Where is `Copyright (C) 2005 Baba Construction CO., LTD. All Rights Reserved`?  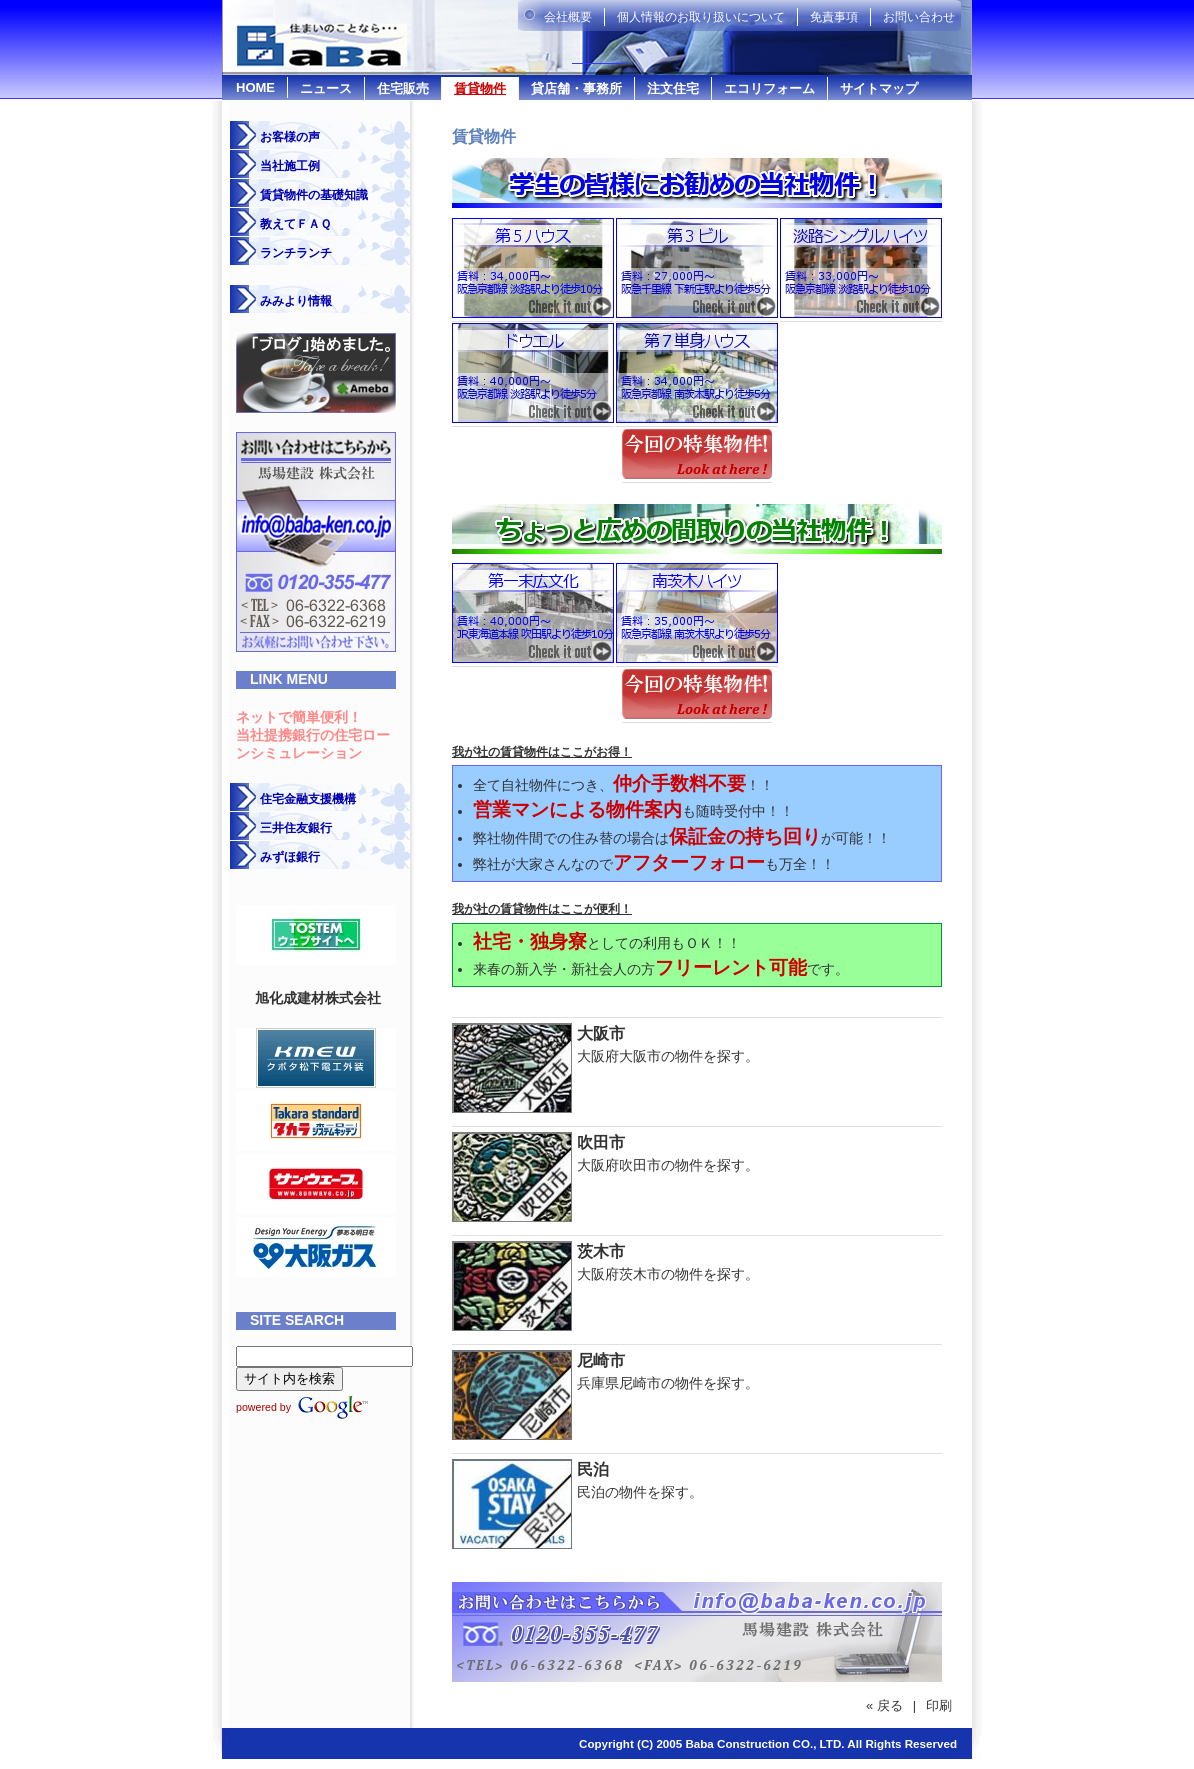 Copyright (C) 2005 Baba Construction CO., LTD. All Rights Reserved is located at coordinates (768, 1743).